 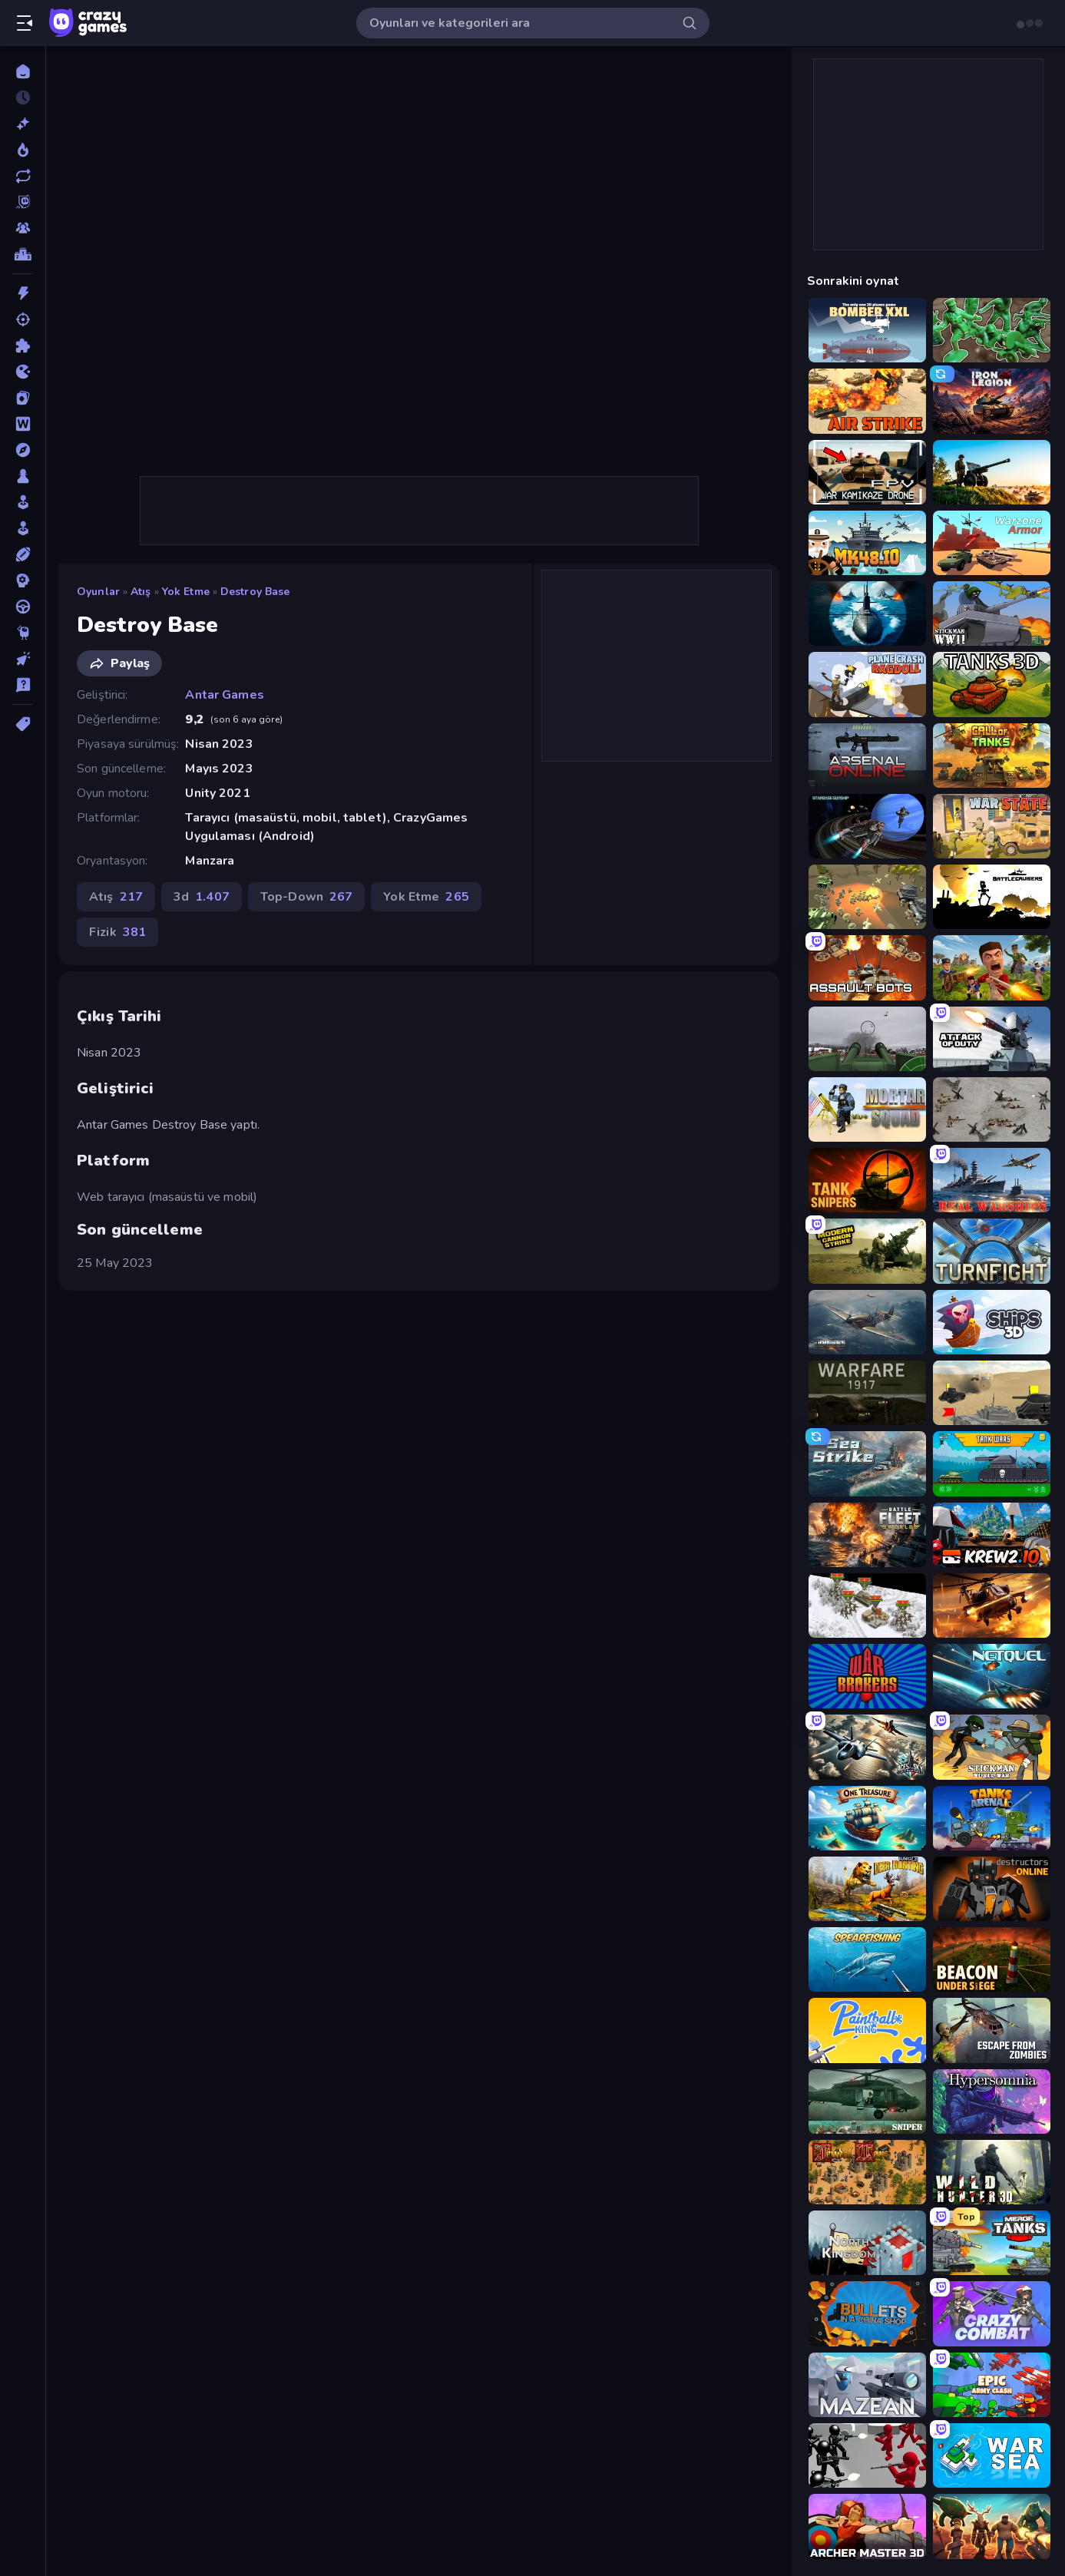 I want to click on [Tanks Battlefield: Desert], so click(x=991, y=1393).